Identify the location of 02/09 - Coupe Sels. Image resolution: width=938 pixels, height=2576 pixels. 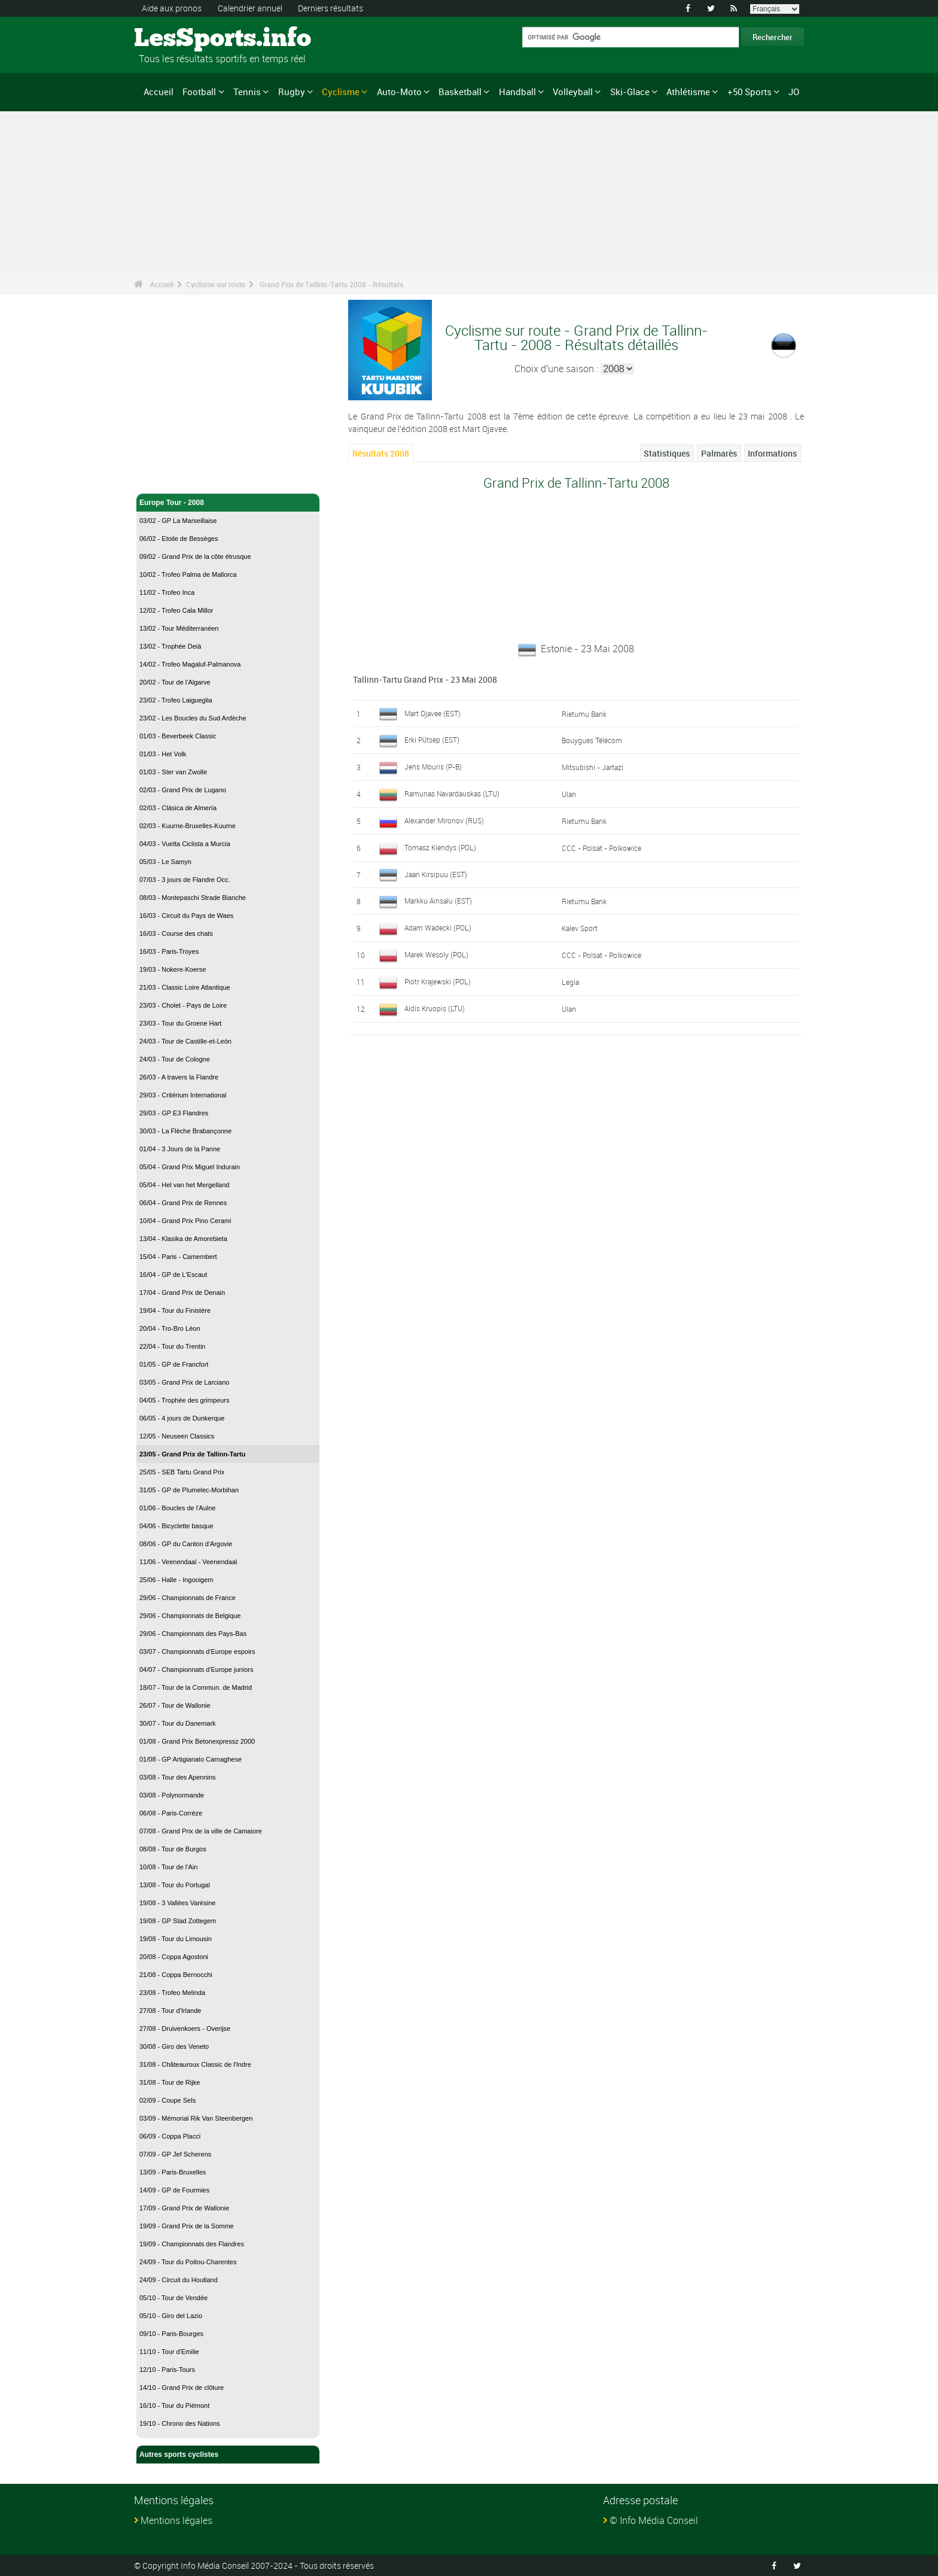
(167, 2100).